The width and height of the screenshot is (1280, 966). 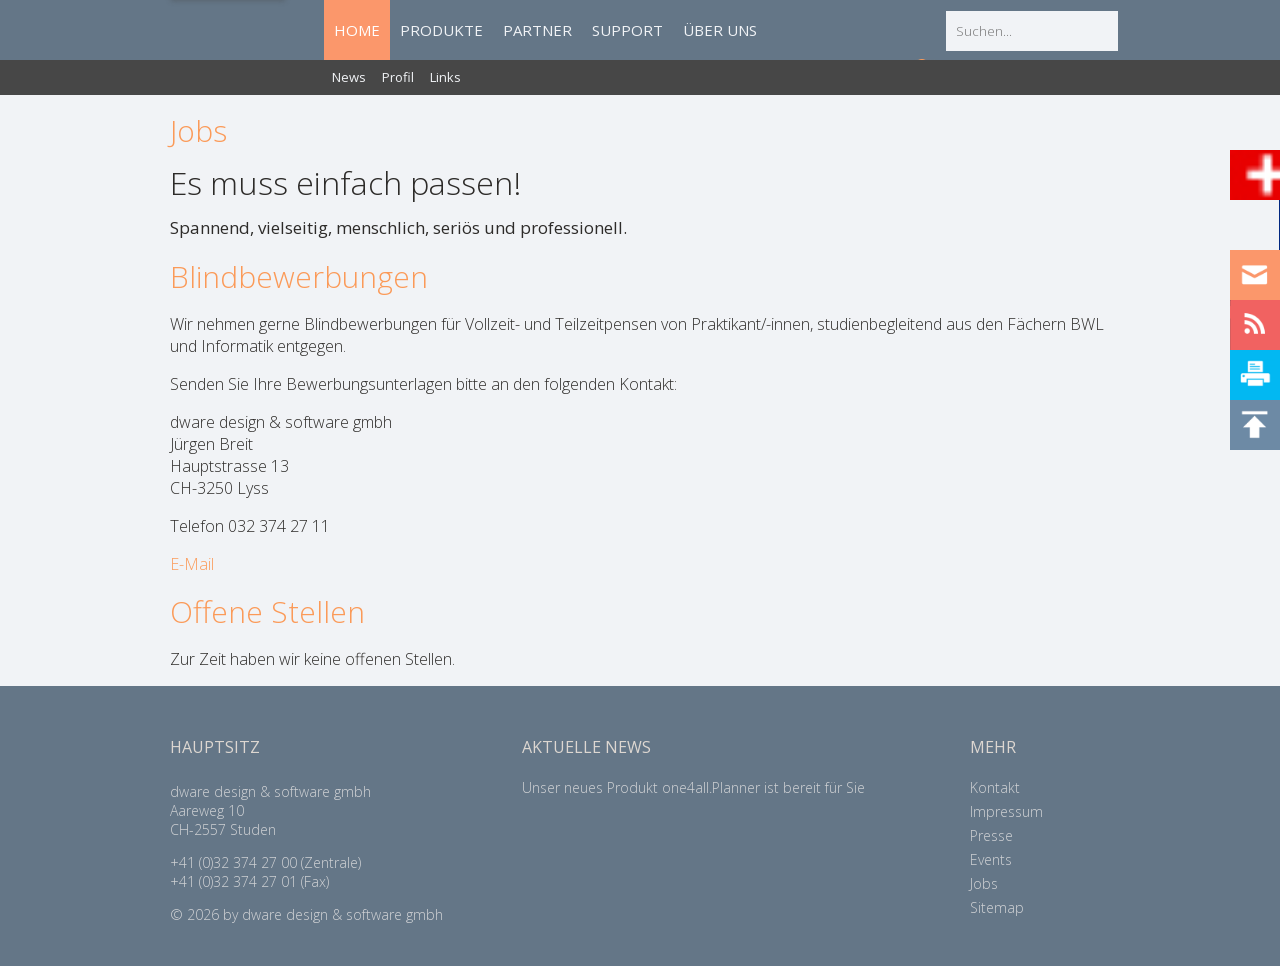 I want to click on ÜBER UNS, so click(x=720, y=30).